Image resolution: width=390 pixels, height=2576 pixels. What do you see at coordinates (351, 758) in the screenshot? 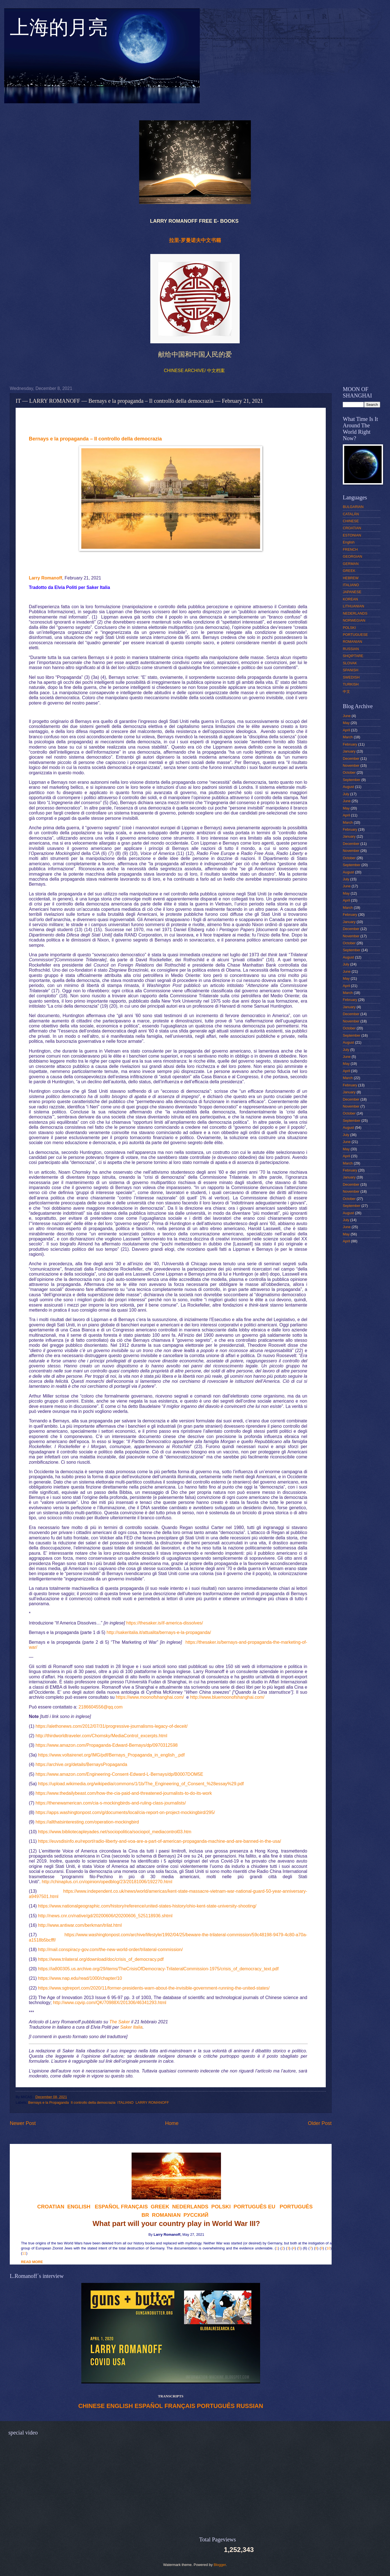
I see `December` at bounding box center [351, 758].